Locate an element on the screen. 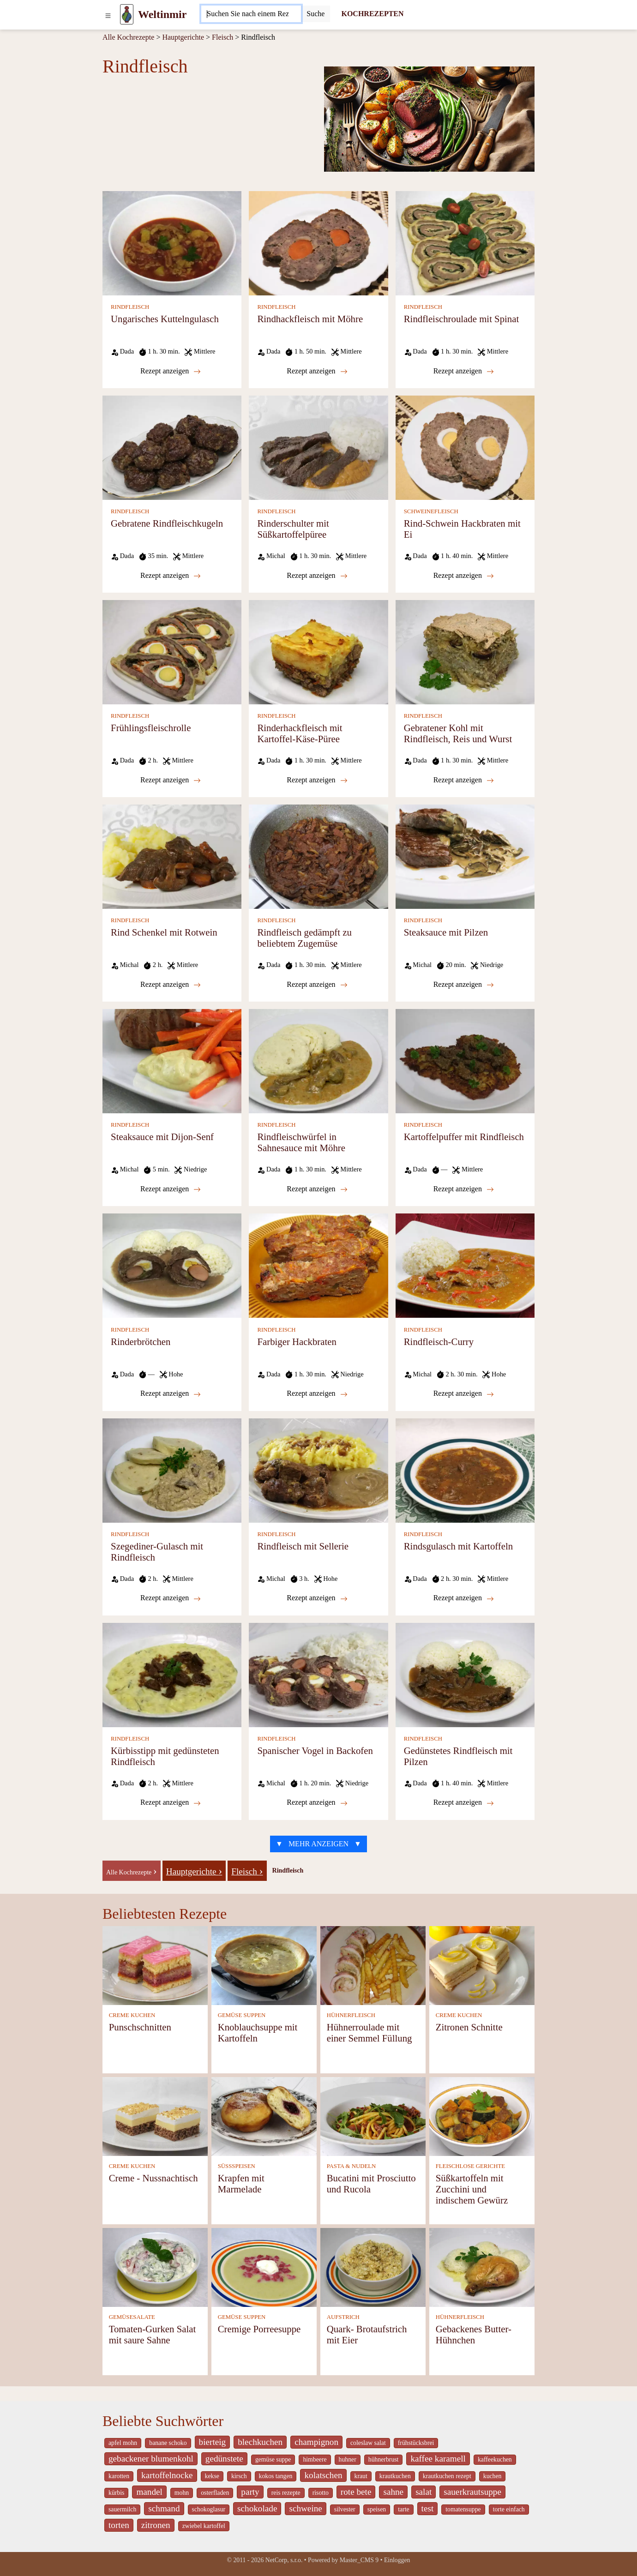 The image size is (637, 2576). [Quark- Brotaufstrich mit Eier] is located at coordinates (373, 2266).